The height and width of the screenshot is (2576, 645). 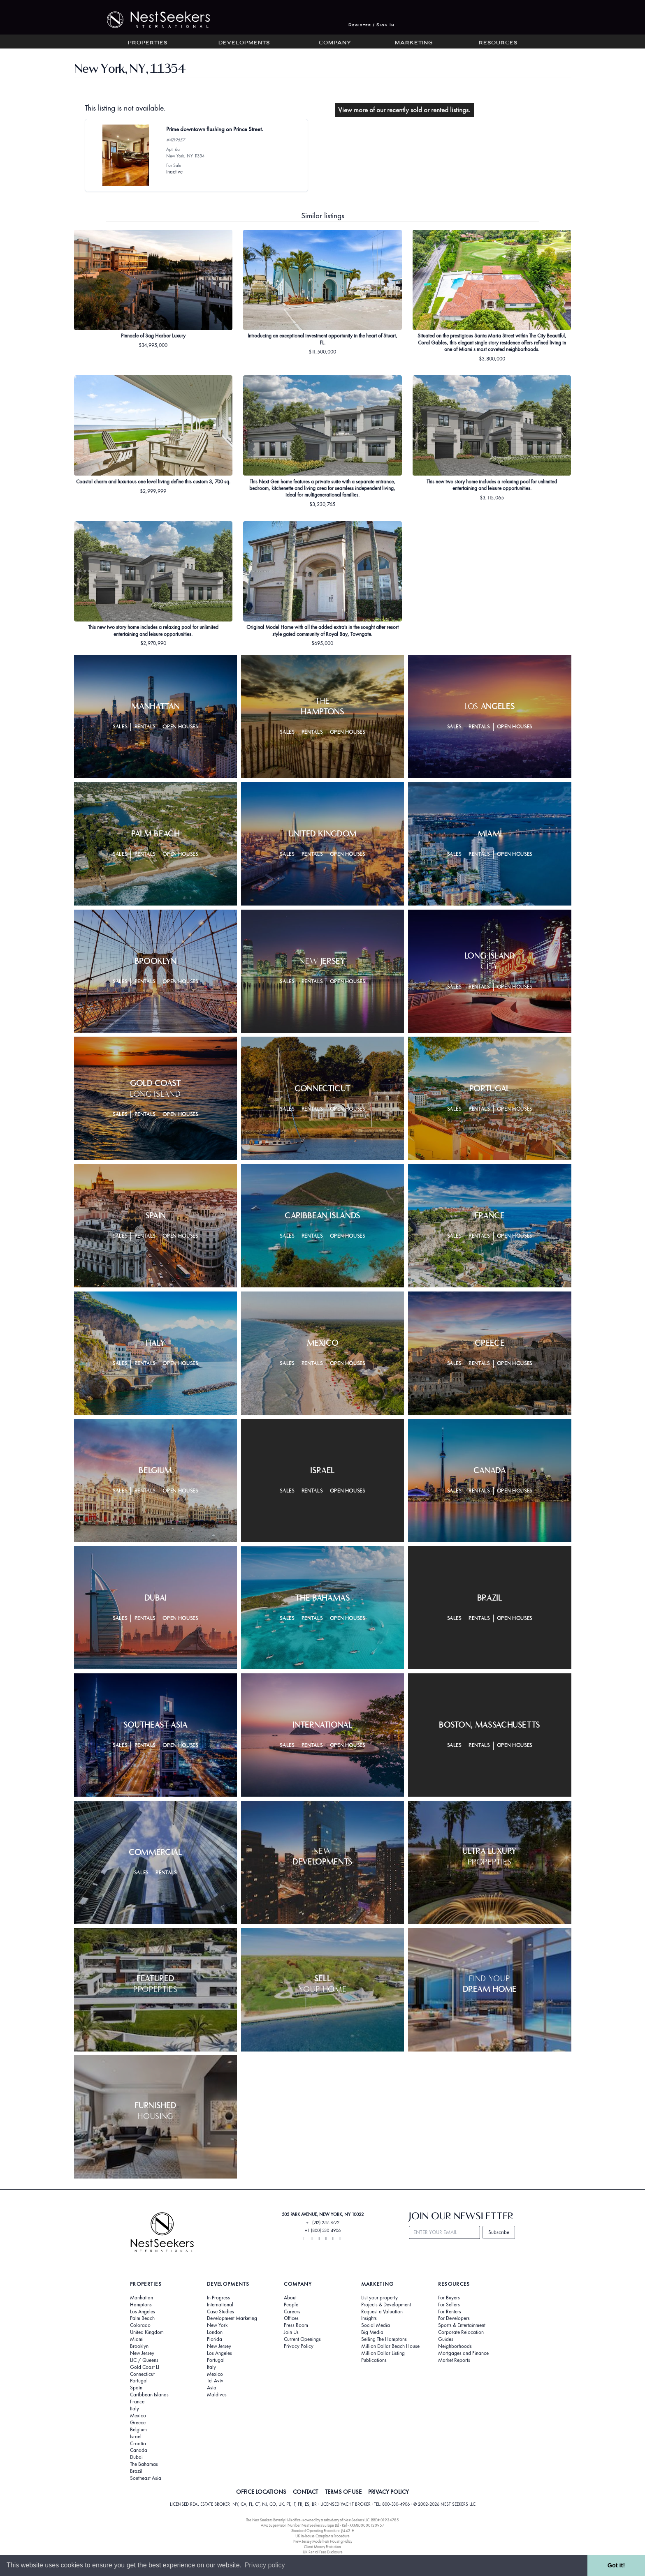 I want to click on Company, so click(x=335, y=43).